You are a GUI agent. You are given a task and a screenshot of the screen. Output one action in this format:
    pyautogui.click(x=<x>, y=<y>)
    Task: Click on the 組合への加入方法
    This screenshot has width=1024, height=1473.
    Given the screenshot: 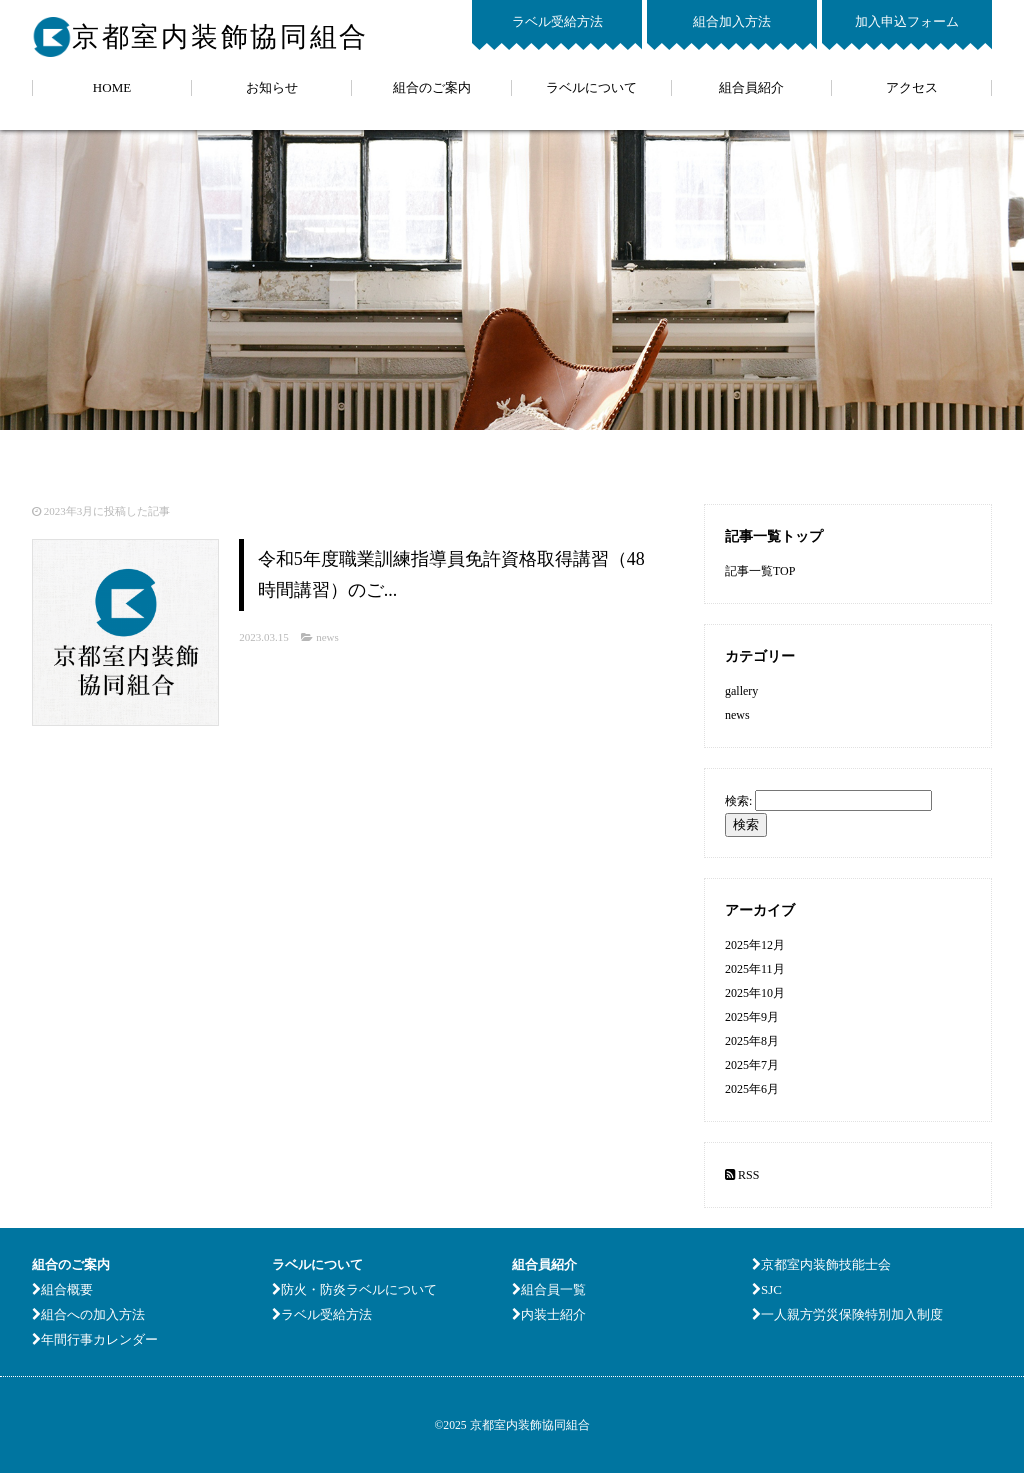 What is the action you would take?
    pyautogui.click(x=88, y=1314)
    